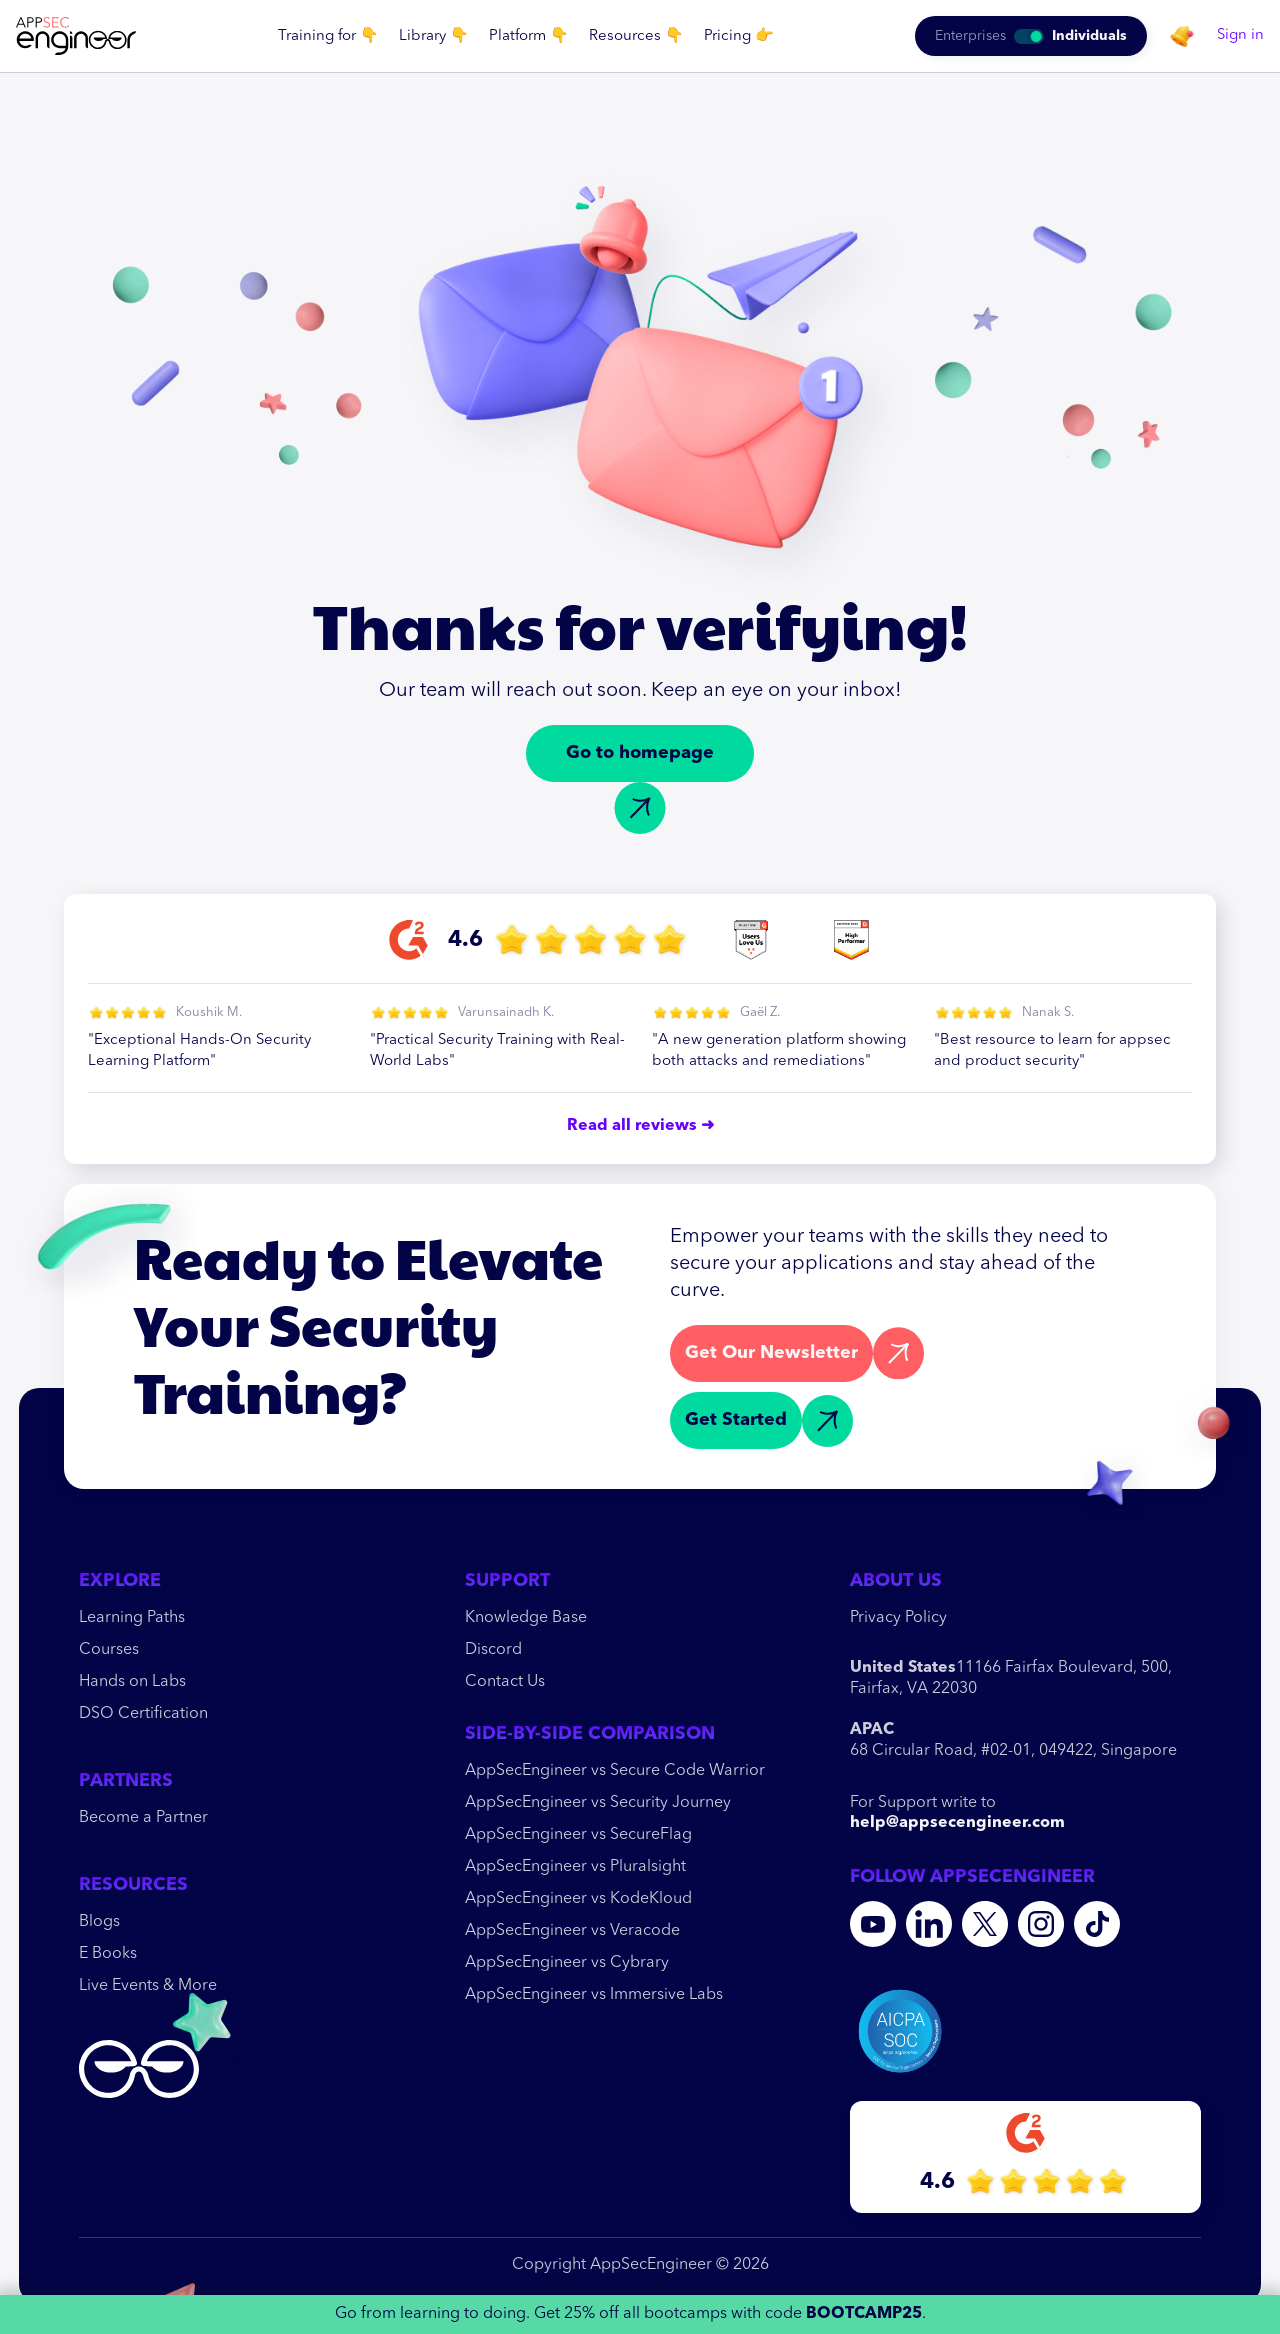 This screenshot has height=2334, width=1280. Describe the element at coordinates (1097, 1924) in the screenshot. I see `[Tiktok]` at that location.